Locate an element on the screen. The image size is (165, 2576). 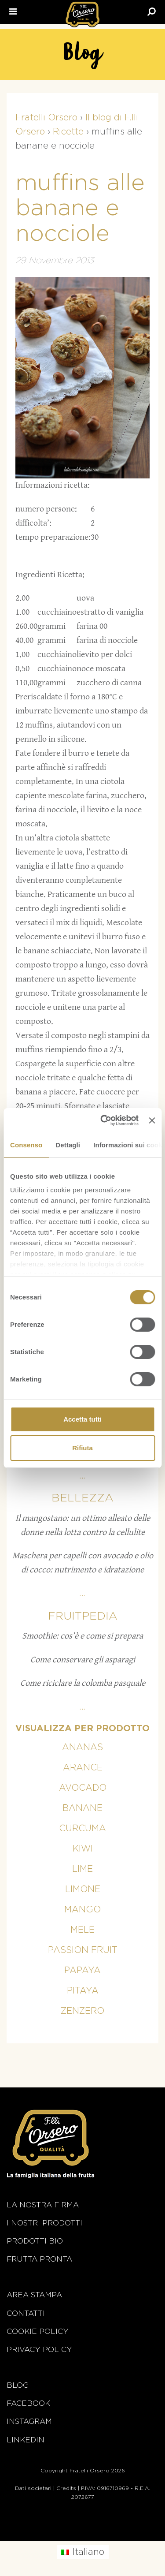
Rifiuta is located at coordinates (82, 1448).